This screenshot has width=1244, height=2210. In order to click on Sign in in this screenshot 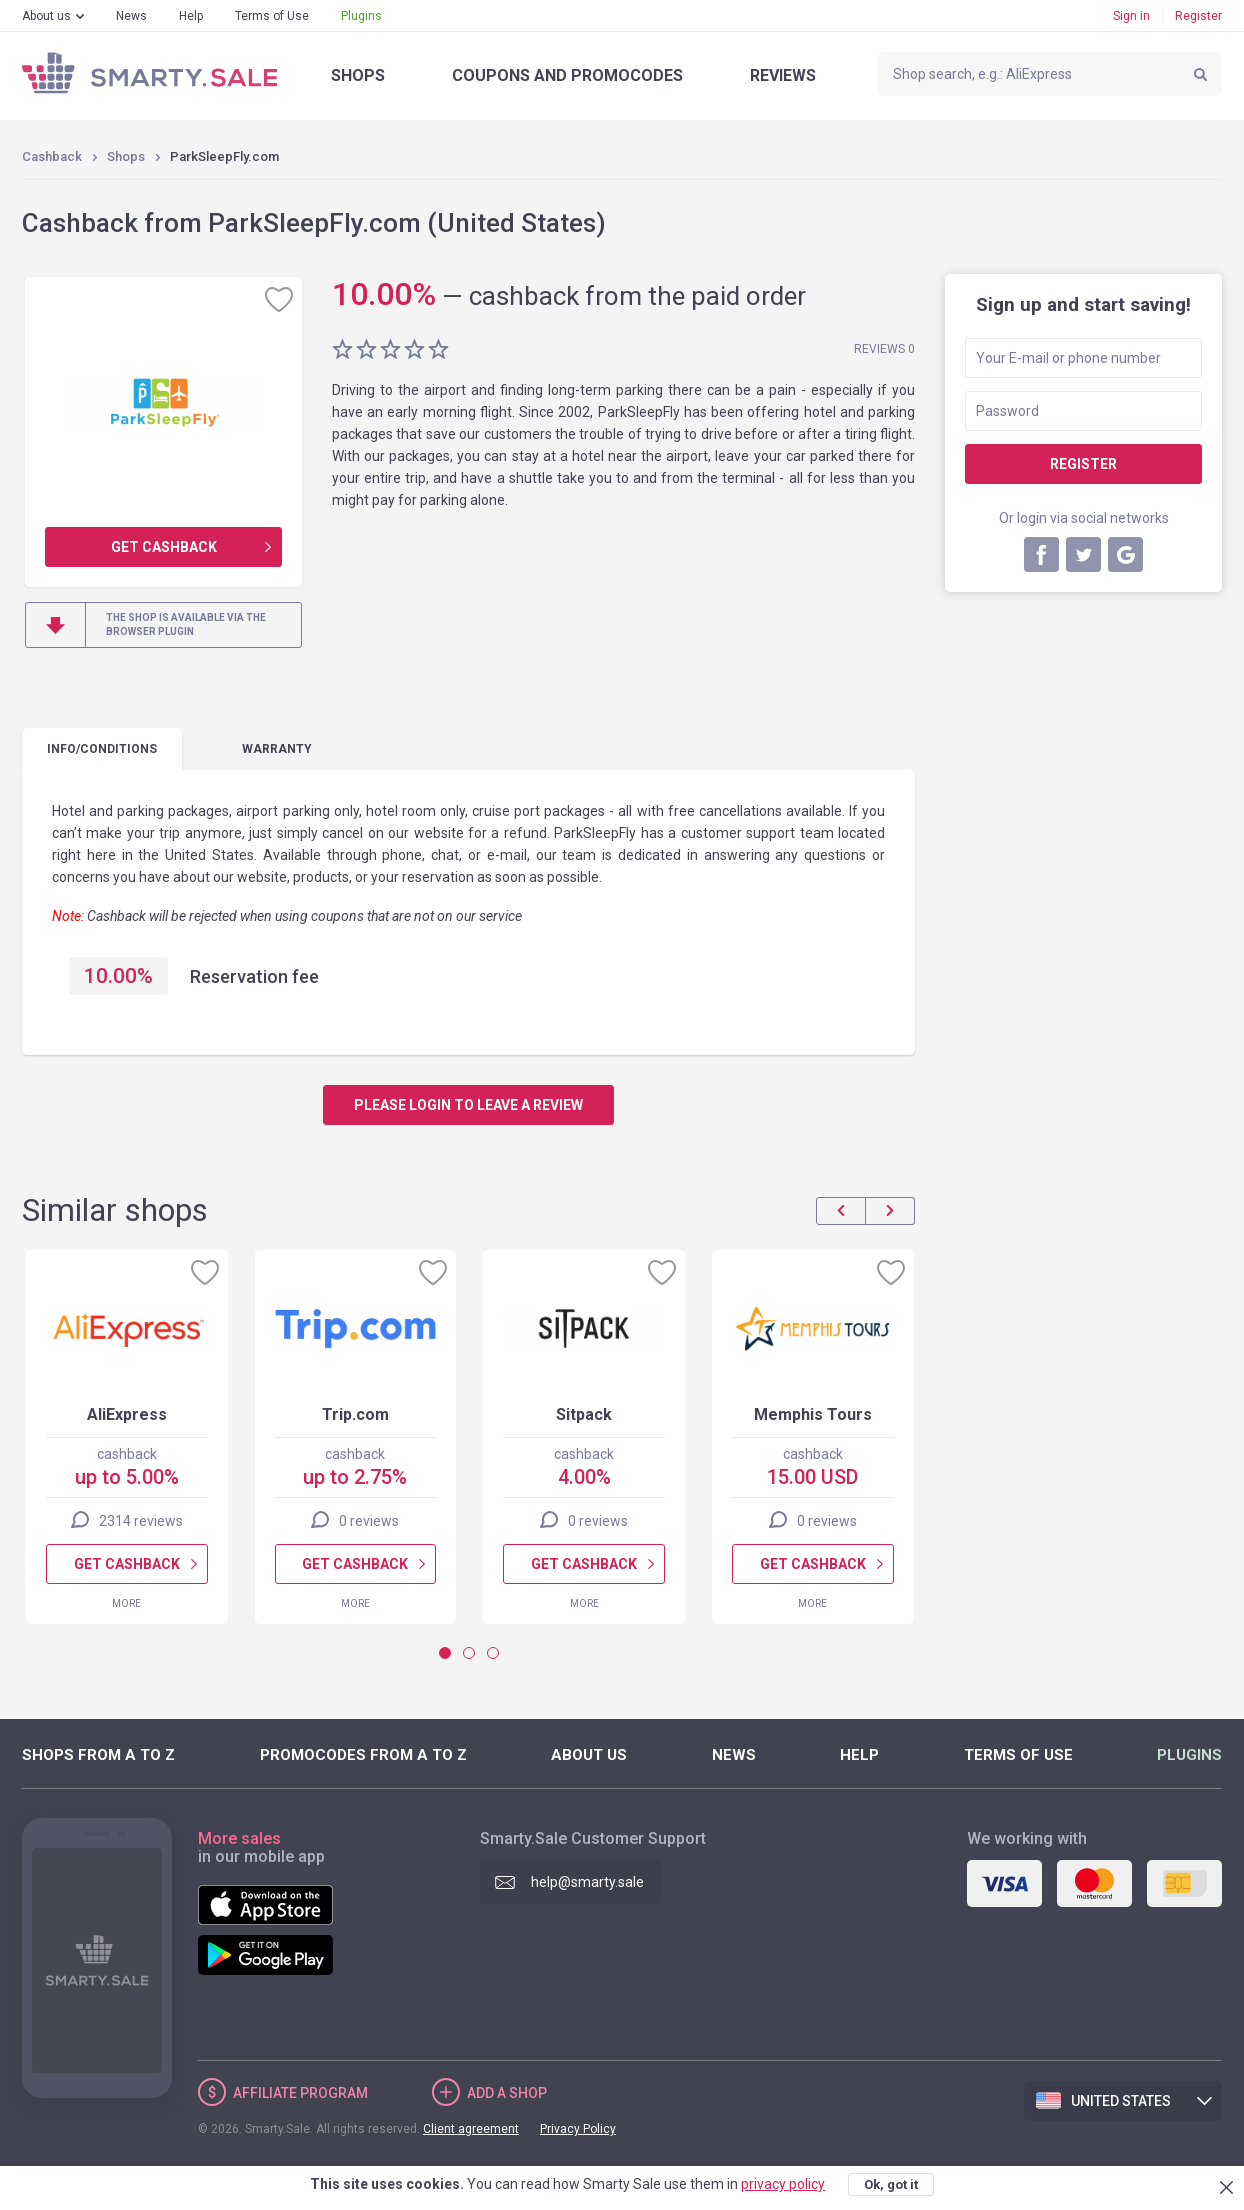, I will do `click(1131, 16)`.